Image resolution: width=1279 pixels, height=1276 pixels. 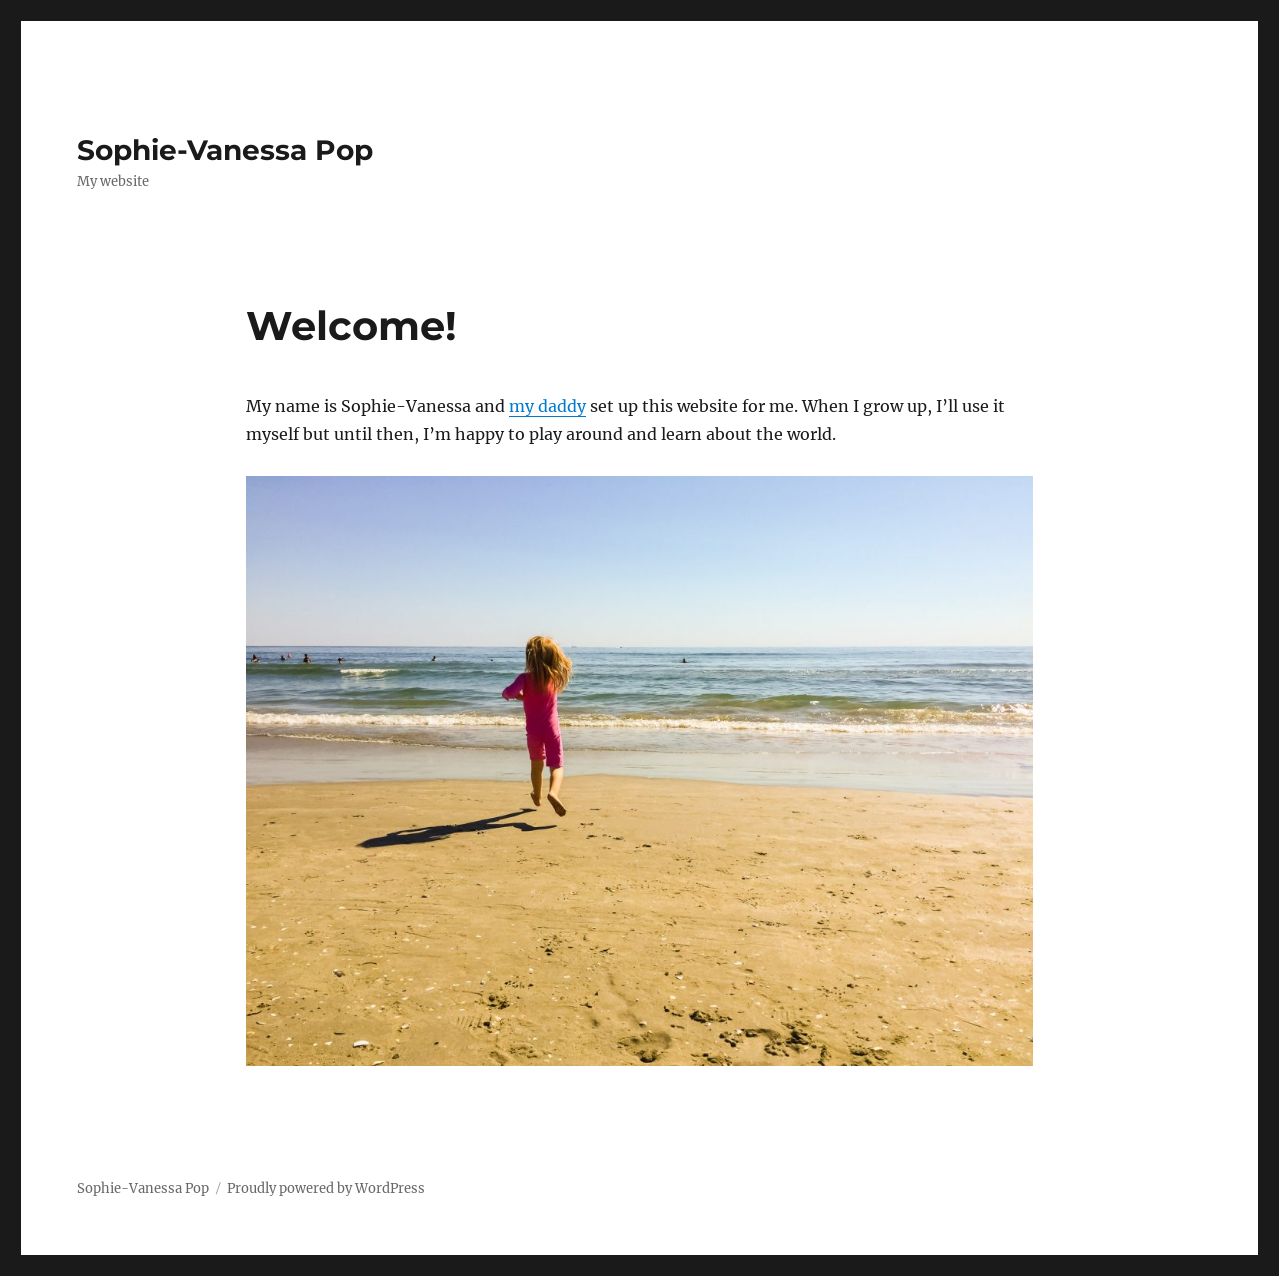 What do you see at coordinates (225, 150) in the screenshot?
I see `Sophie-Vanessa Pop` at bounding box center [225, 150].